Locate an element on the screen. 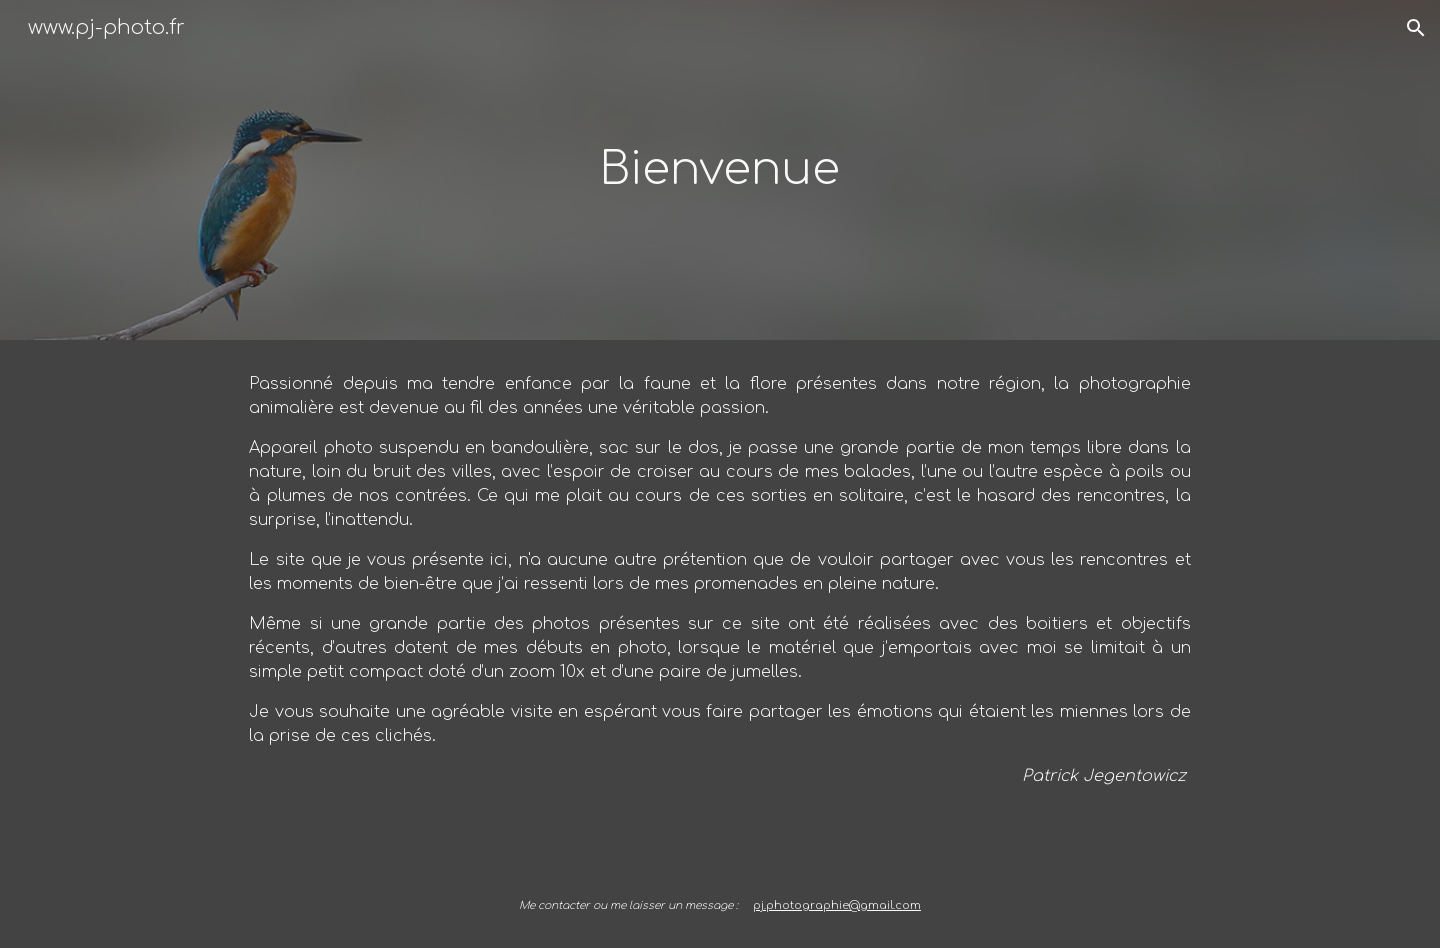 The width and height of the screenshot is (1440, 948). [button] is located at coordinates (1416, 28).